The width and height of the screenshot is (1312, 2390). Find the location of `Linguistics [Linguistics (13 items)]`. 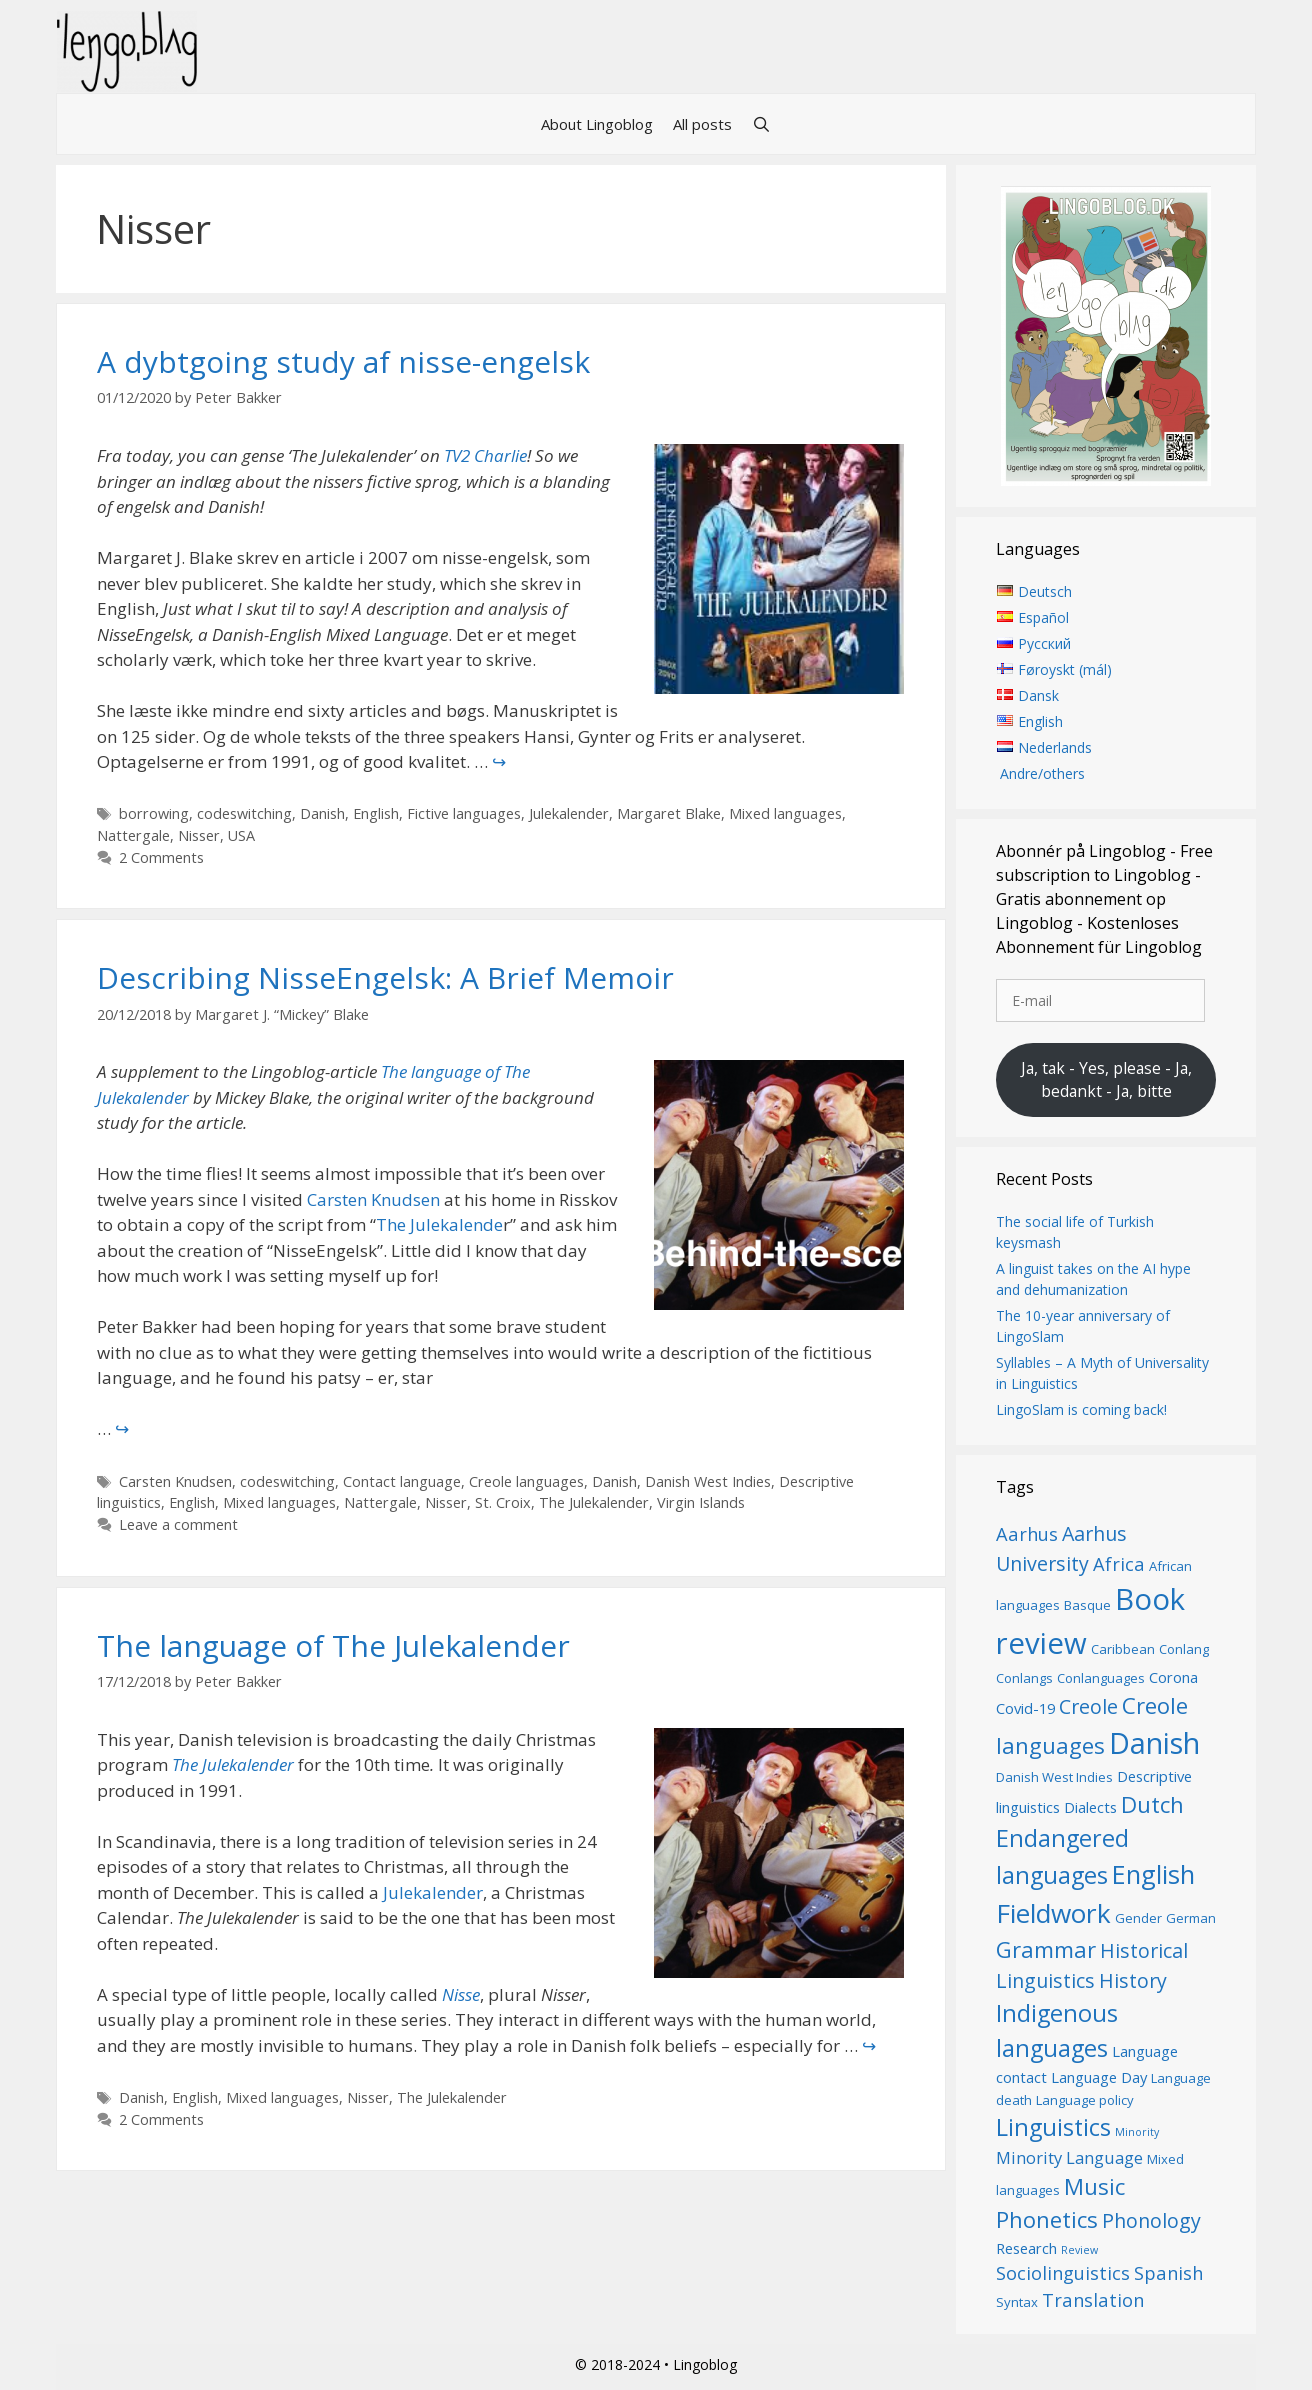

Linguistics [Linguistics (13 items)] is located at coordinates (1053, 2127).